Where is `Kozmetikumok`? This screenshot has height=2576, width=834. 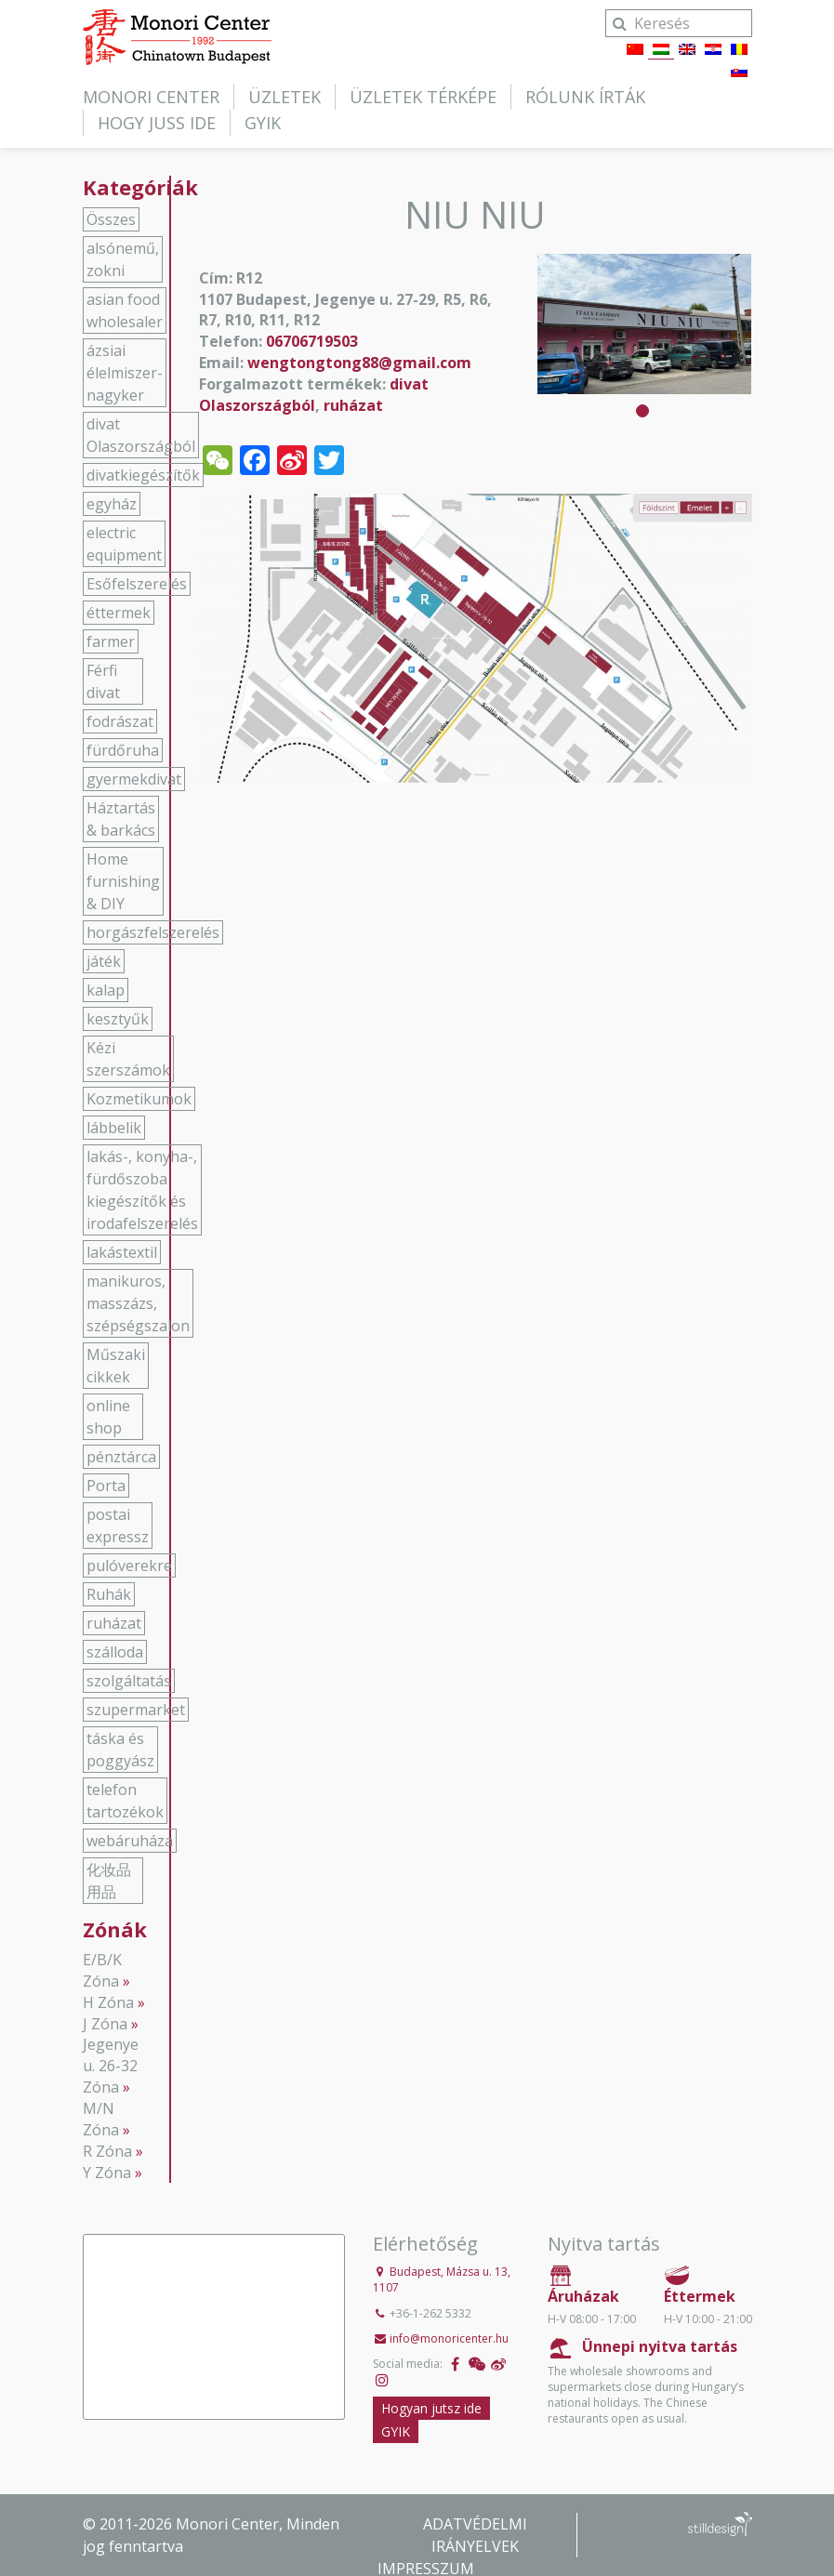 Kozmetikumok is located at coordinates (139, 1099).